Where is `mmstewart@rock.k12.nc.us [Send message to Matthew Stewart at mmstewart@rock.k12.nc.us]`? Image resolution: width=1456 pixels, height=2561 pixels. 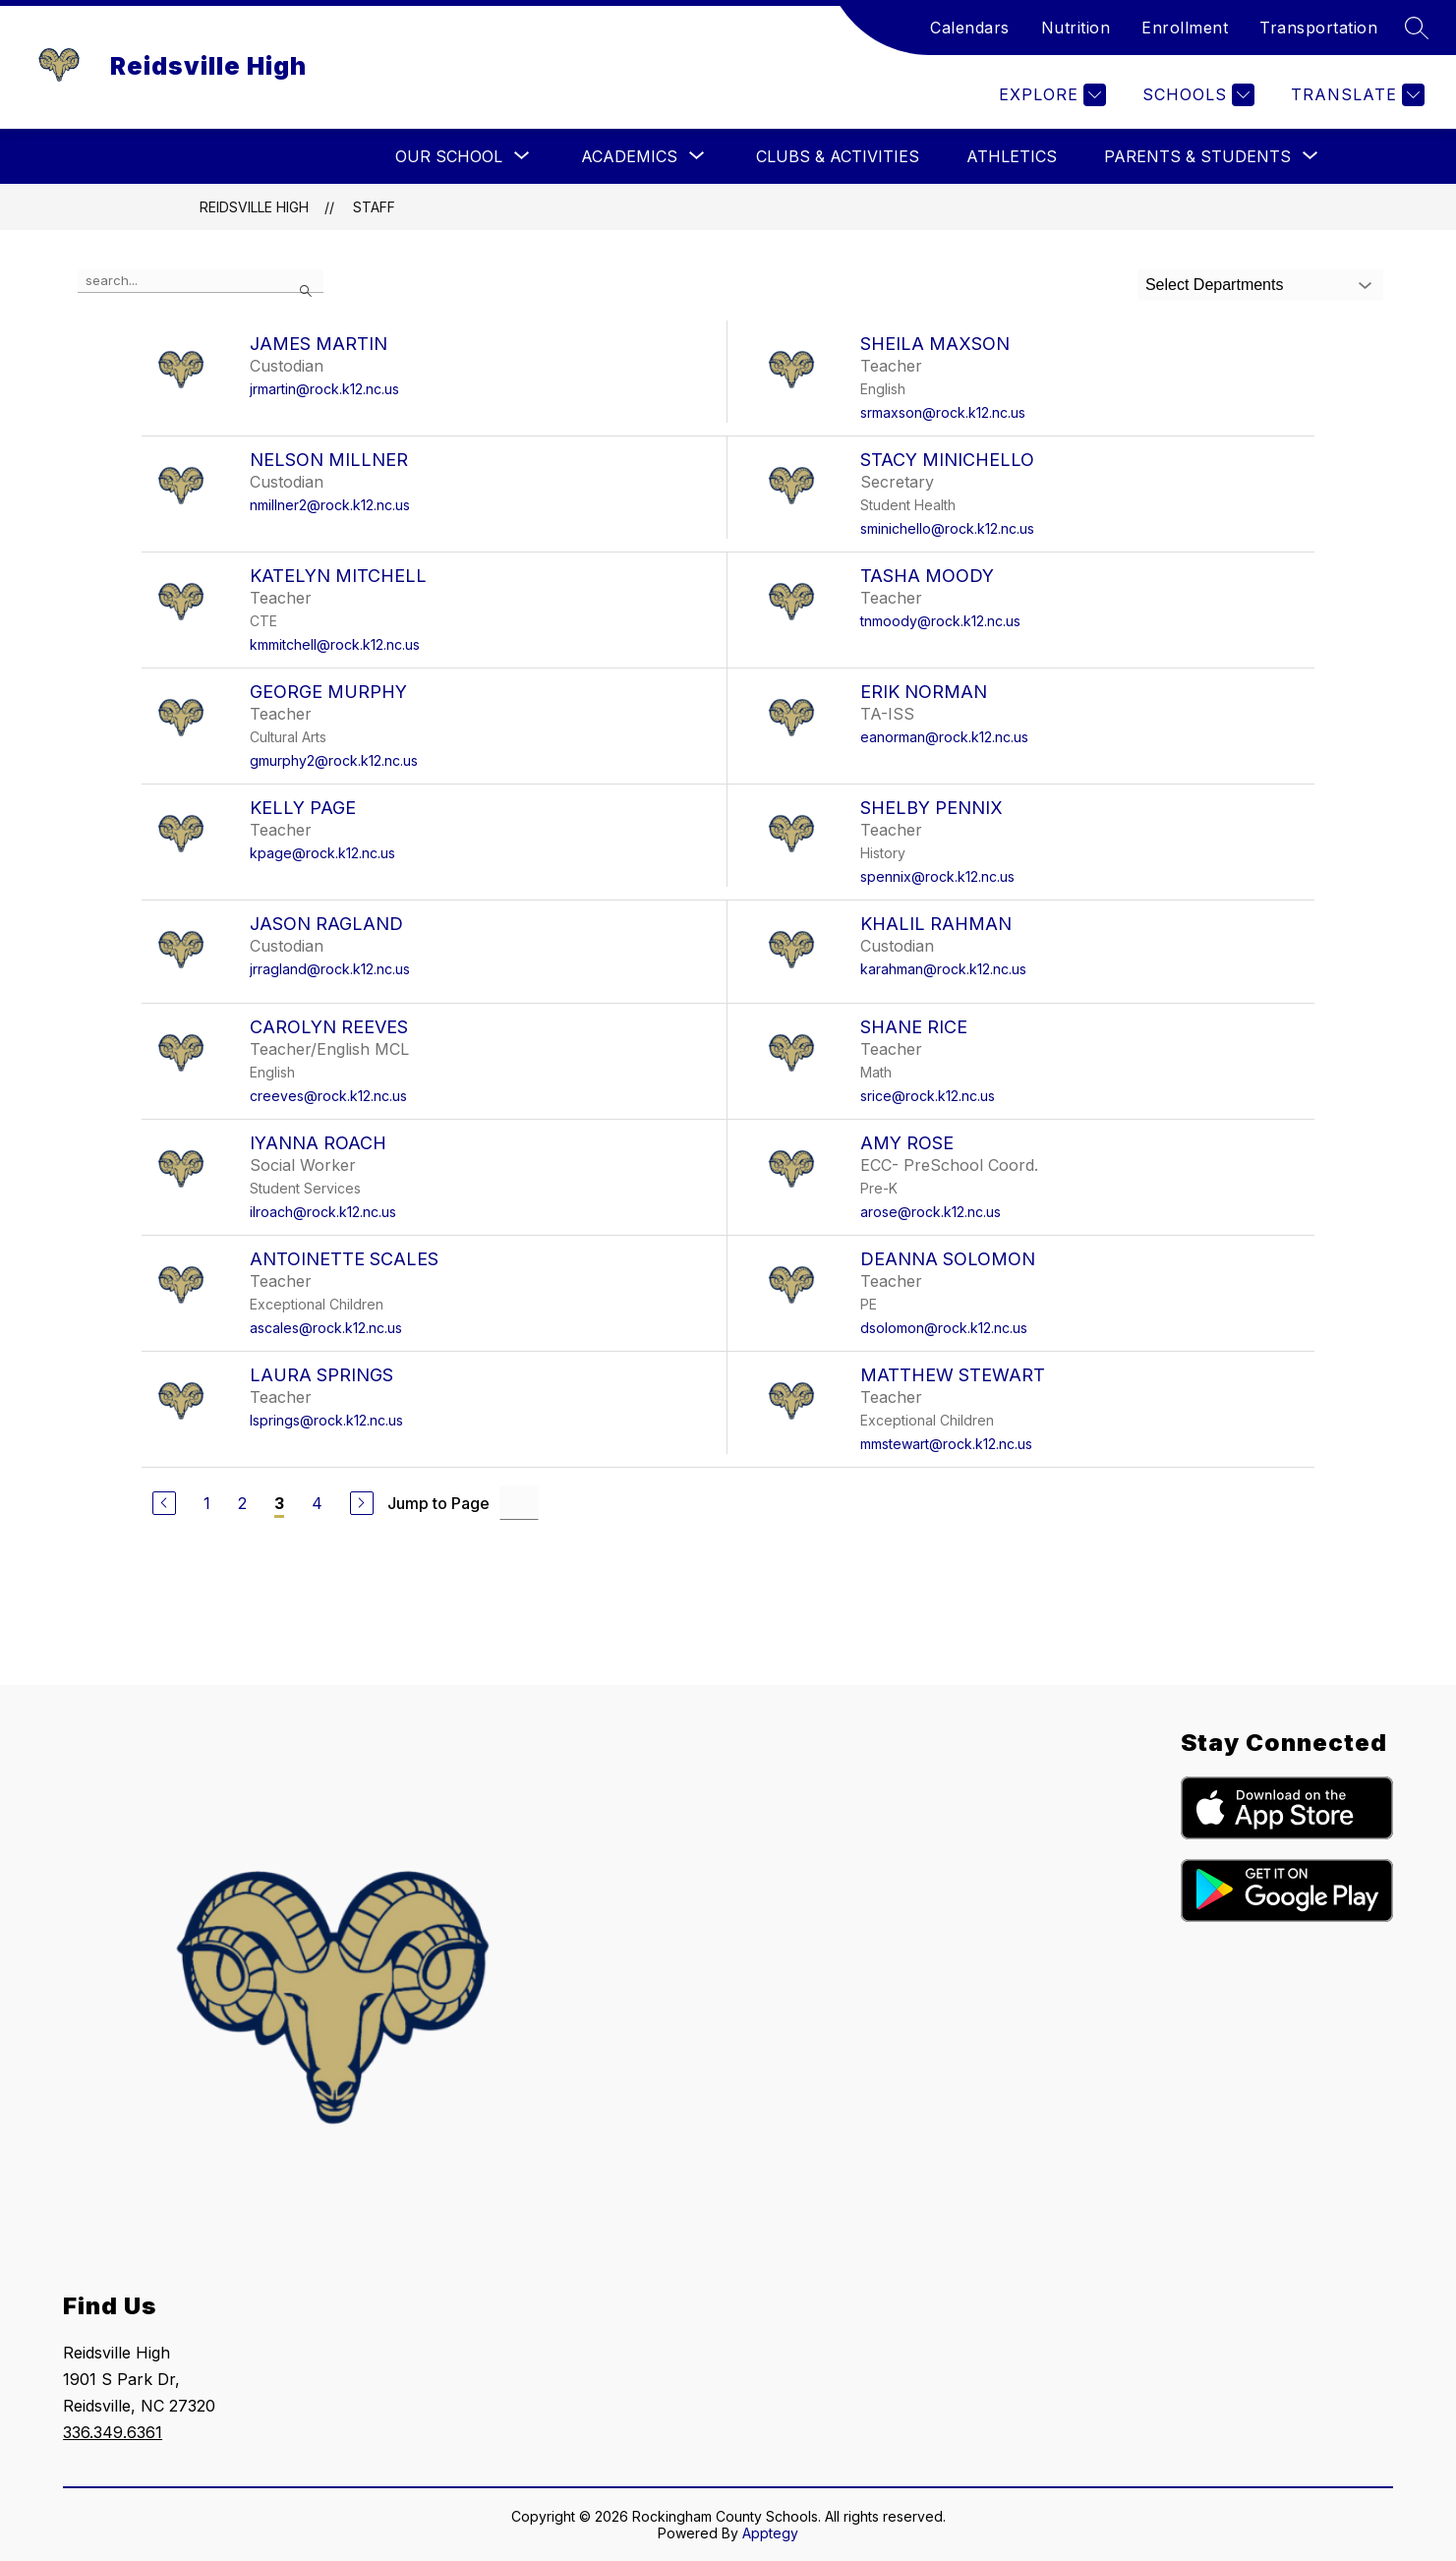
mmstewart@rock.k12.nc.us [Send message to Matthew Stewart at mmstewart@rock.k12.nc.us] is located at coordinates (946, 1443).